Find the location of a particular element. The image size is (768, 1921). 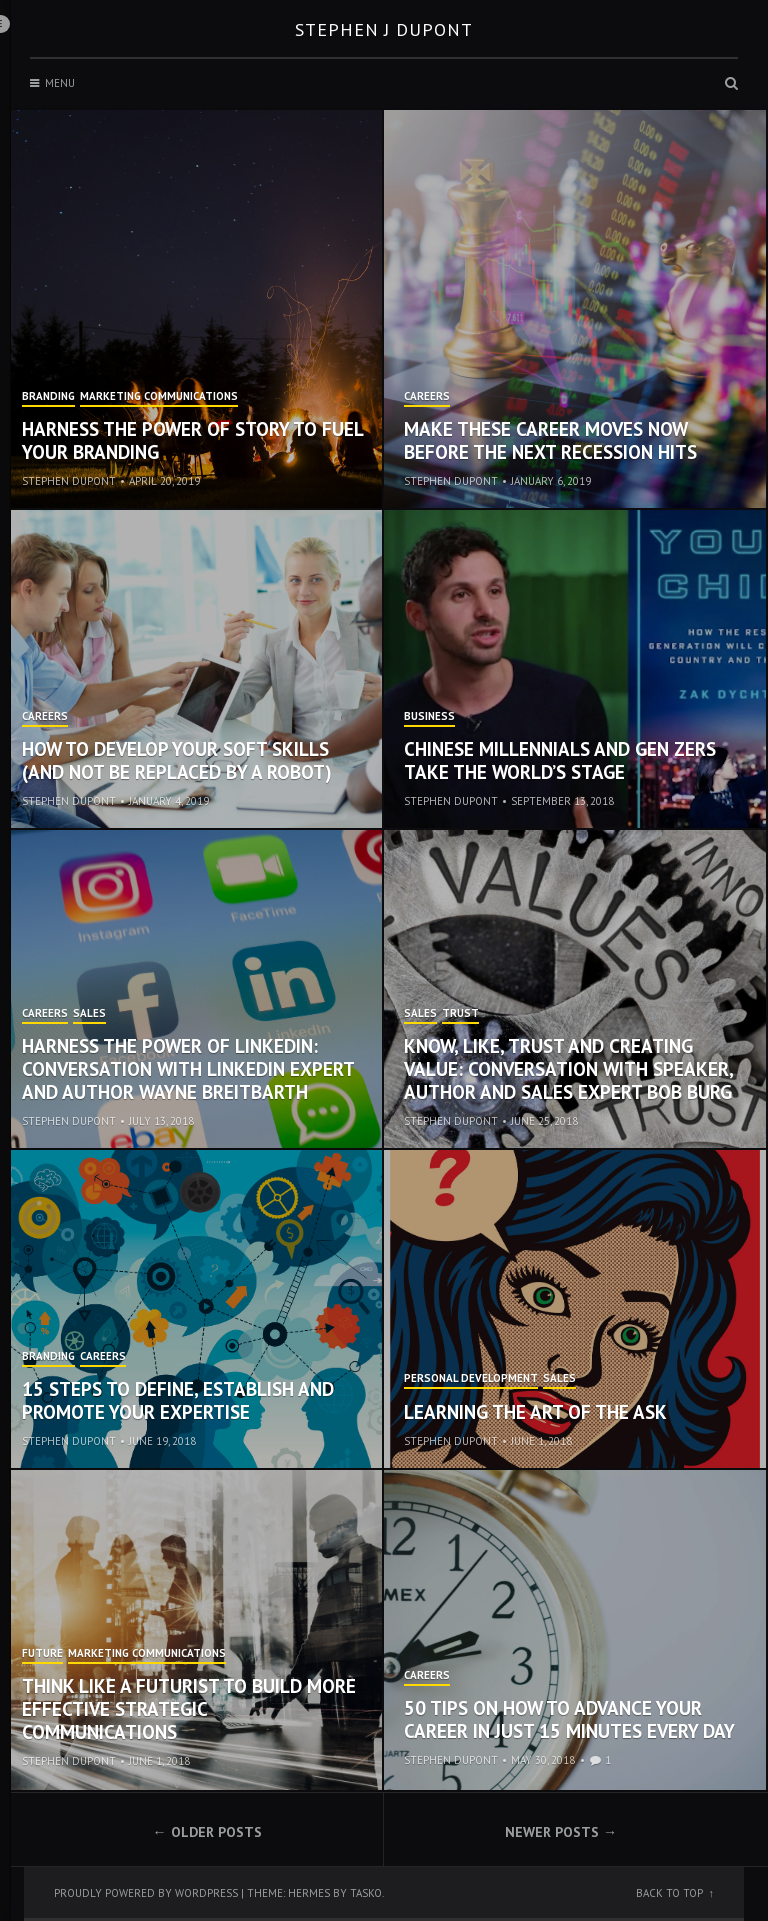

15 Steps to Define, Establish and Promote Your Expertise is located at coordinates (178, 1400).